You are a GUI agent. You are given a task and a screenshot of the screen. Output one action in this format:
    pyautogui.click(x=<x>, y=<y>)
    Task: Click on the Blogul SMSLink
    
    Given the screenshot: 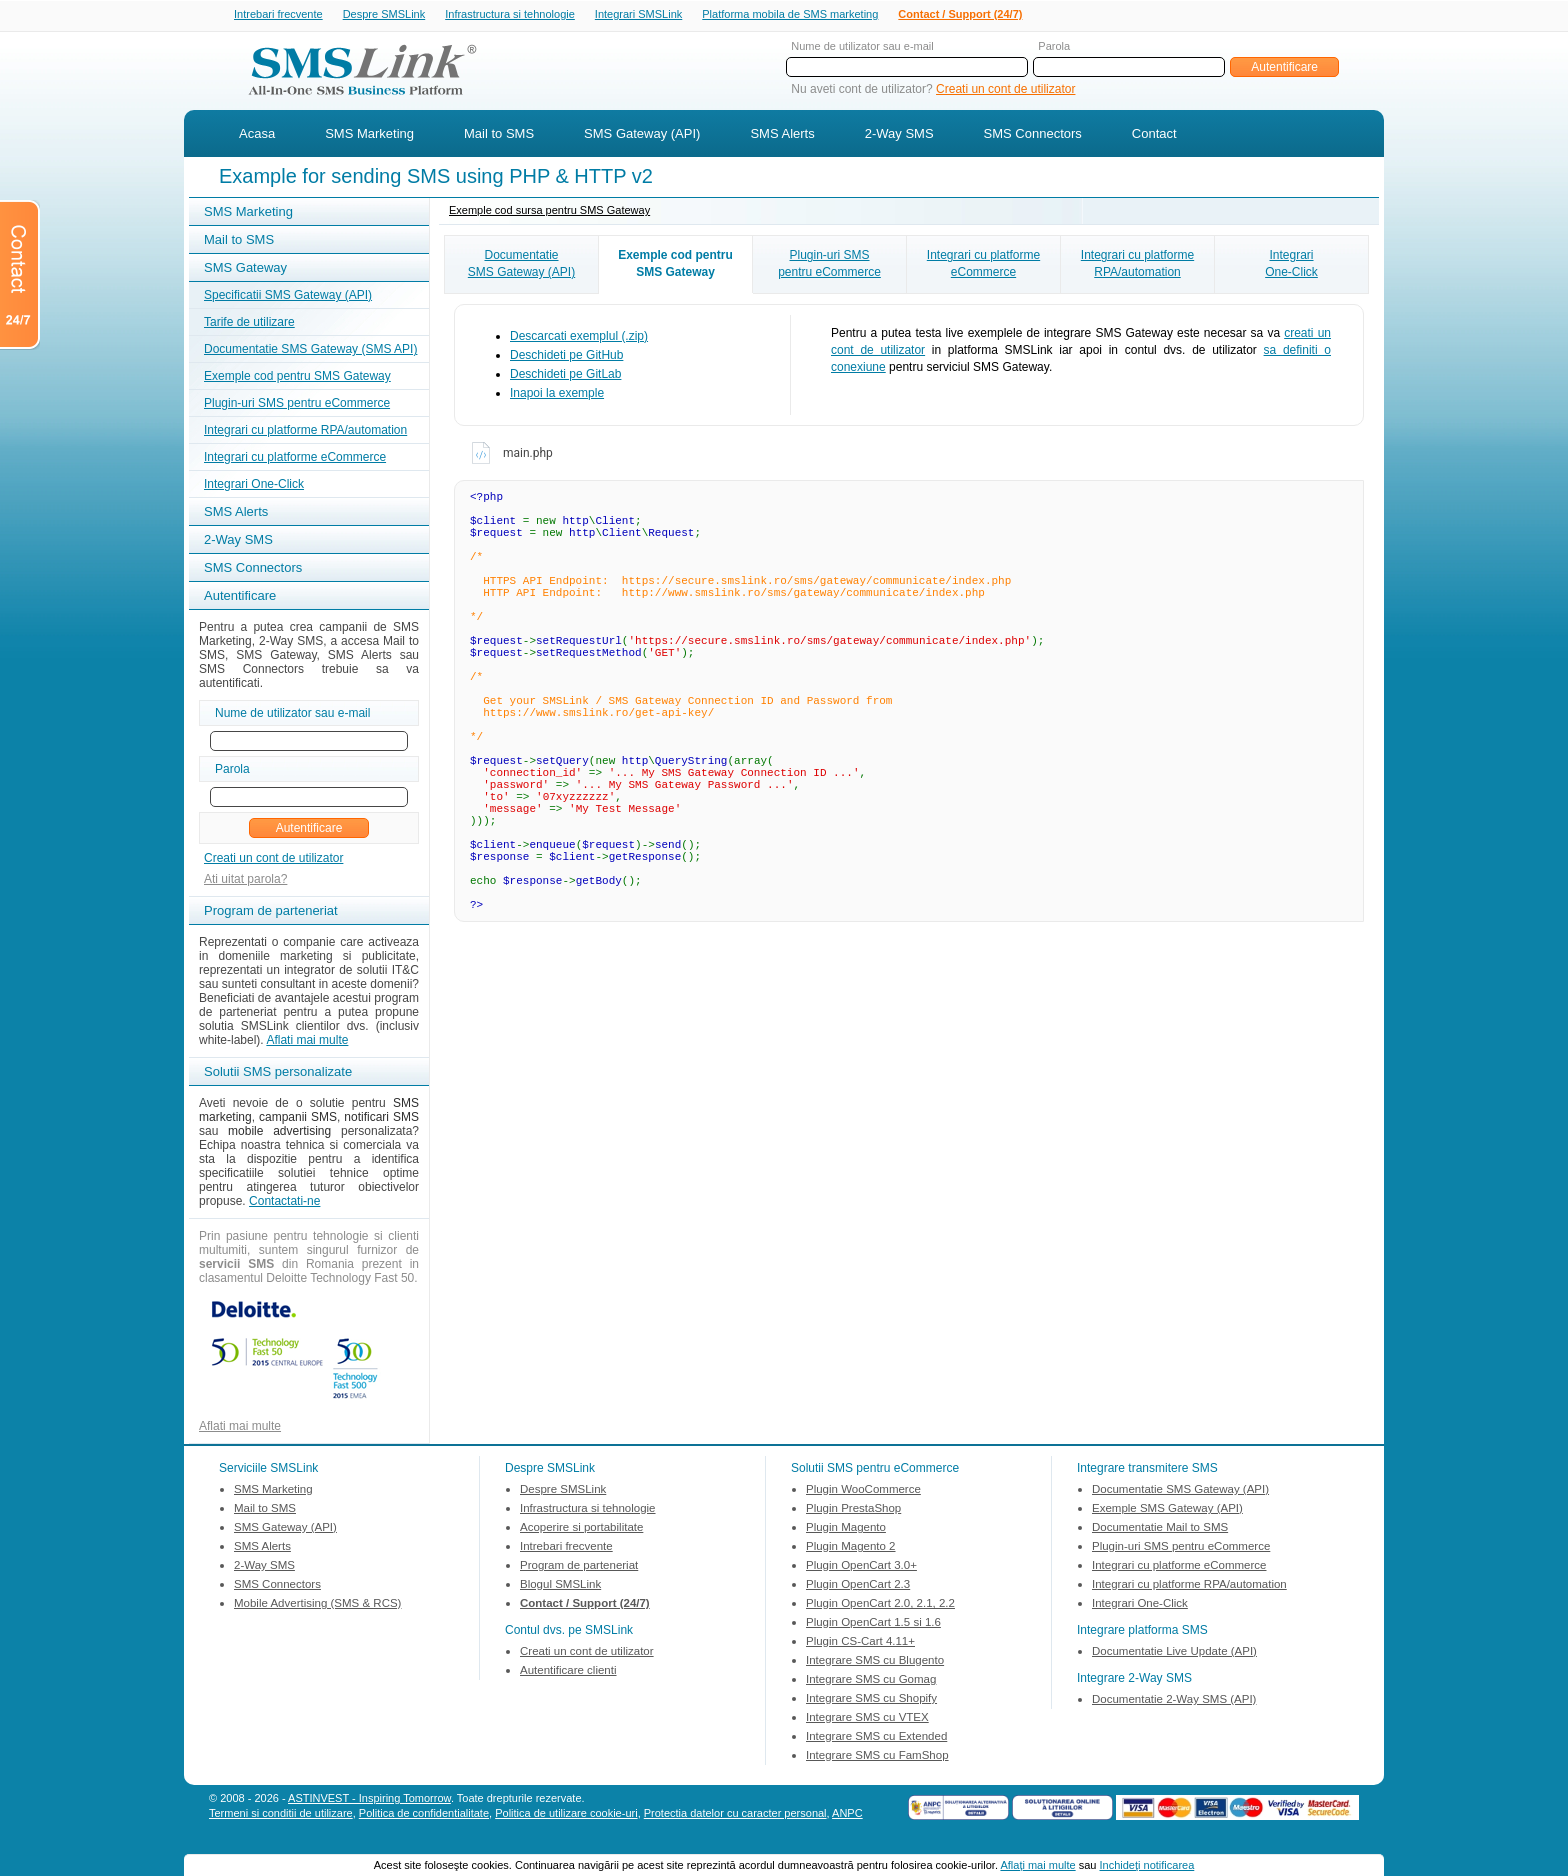 What is the action you would take?
    pyautogui.click(x=560, y=1586)
    